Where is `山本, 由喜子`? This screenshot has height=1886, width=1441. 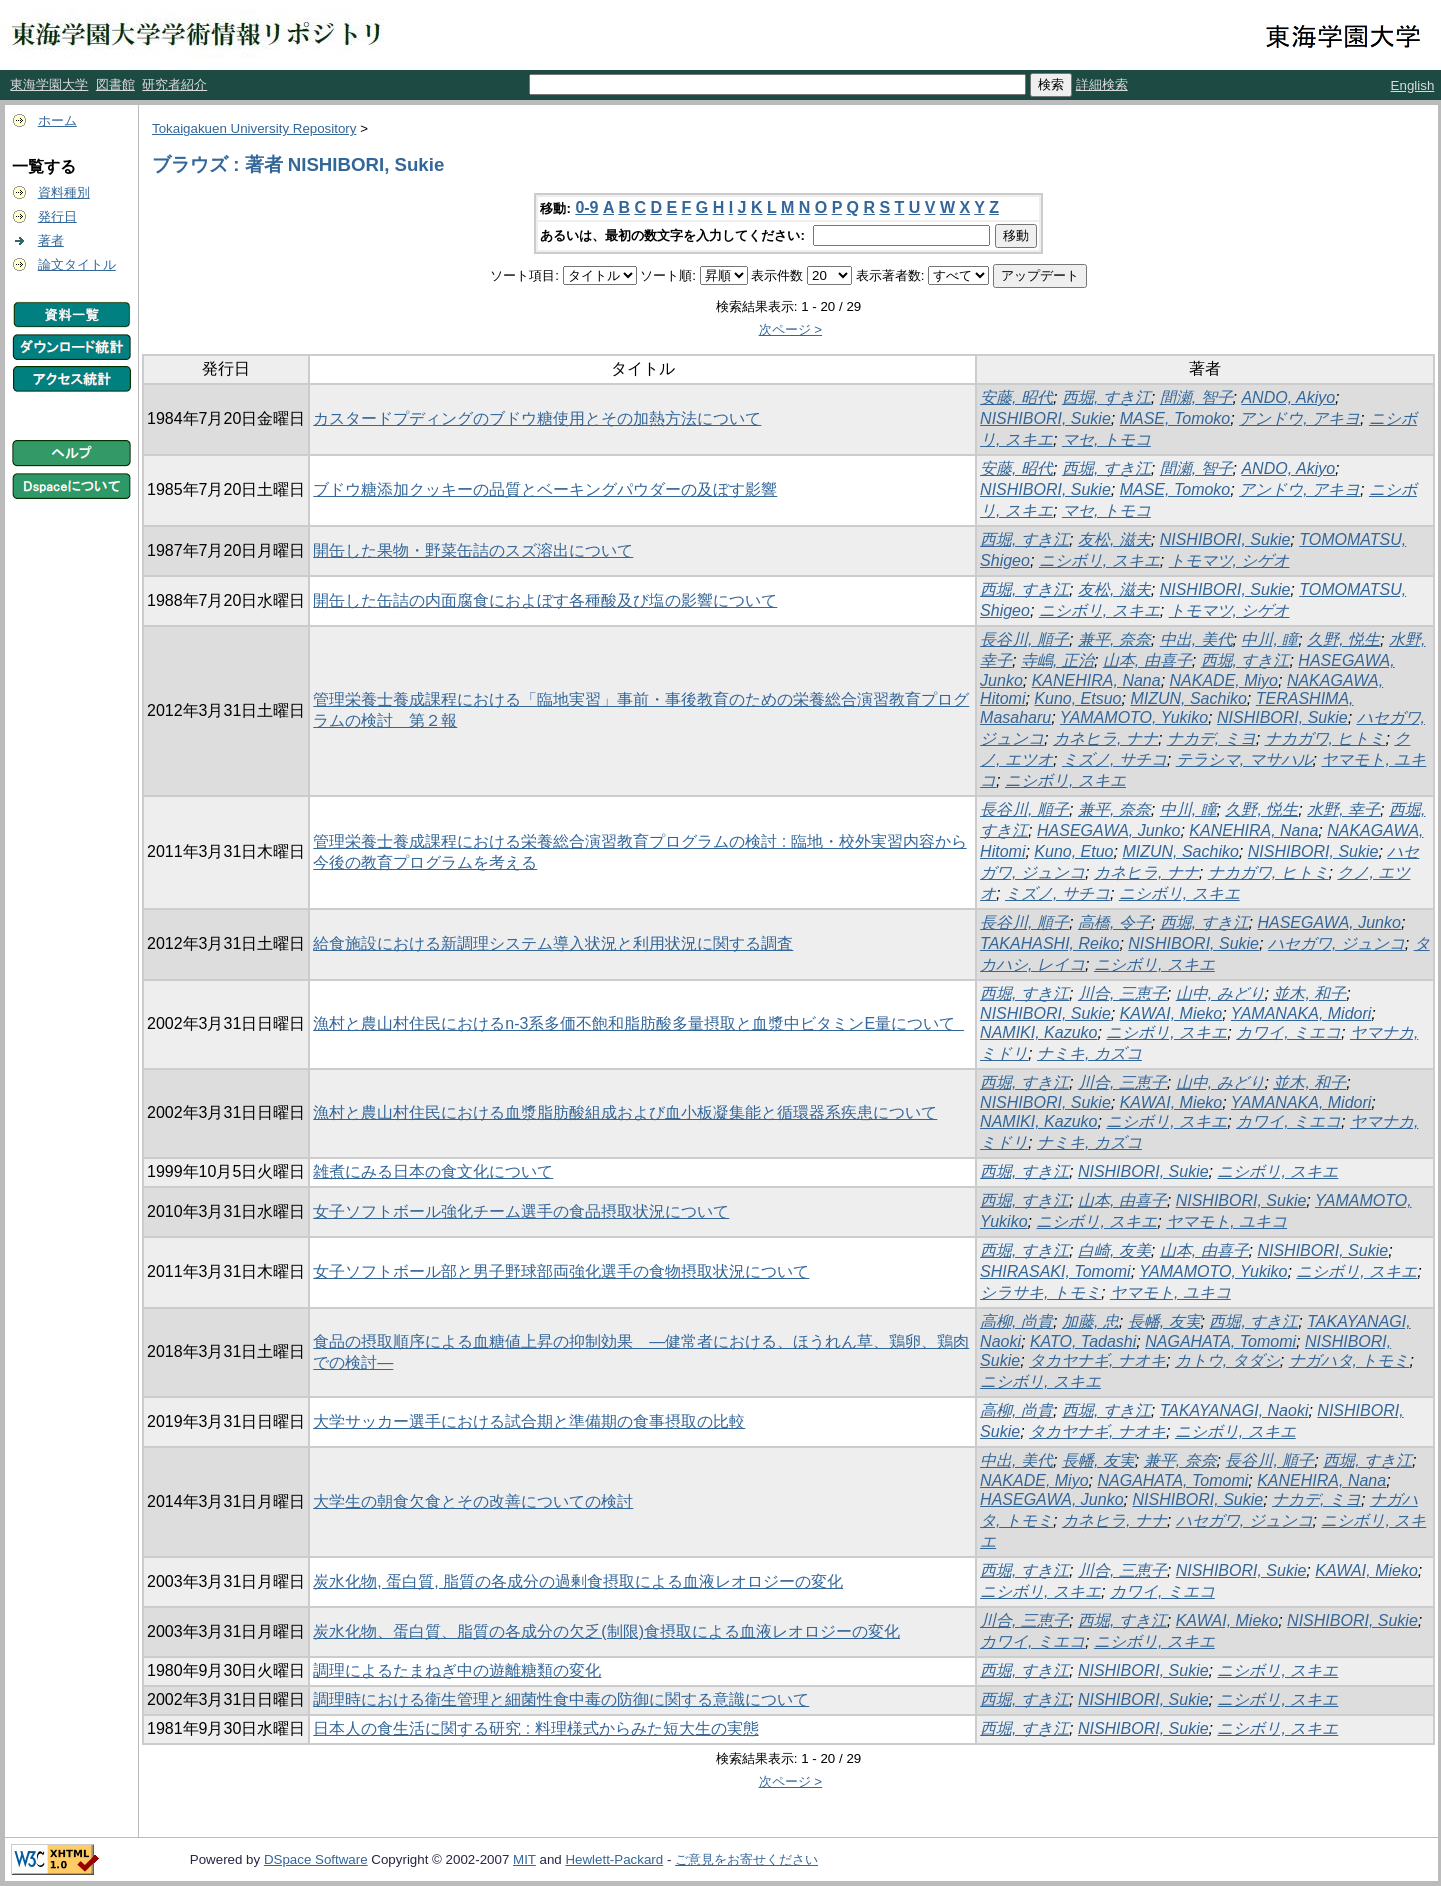 山本, 由喜子 is located at coordinates (1147, 660).